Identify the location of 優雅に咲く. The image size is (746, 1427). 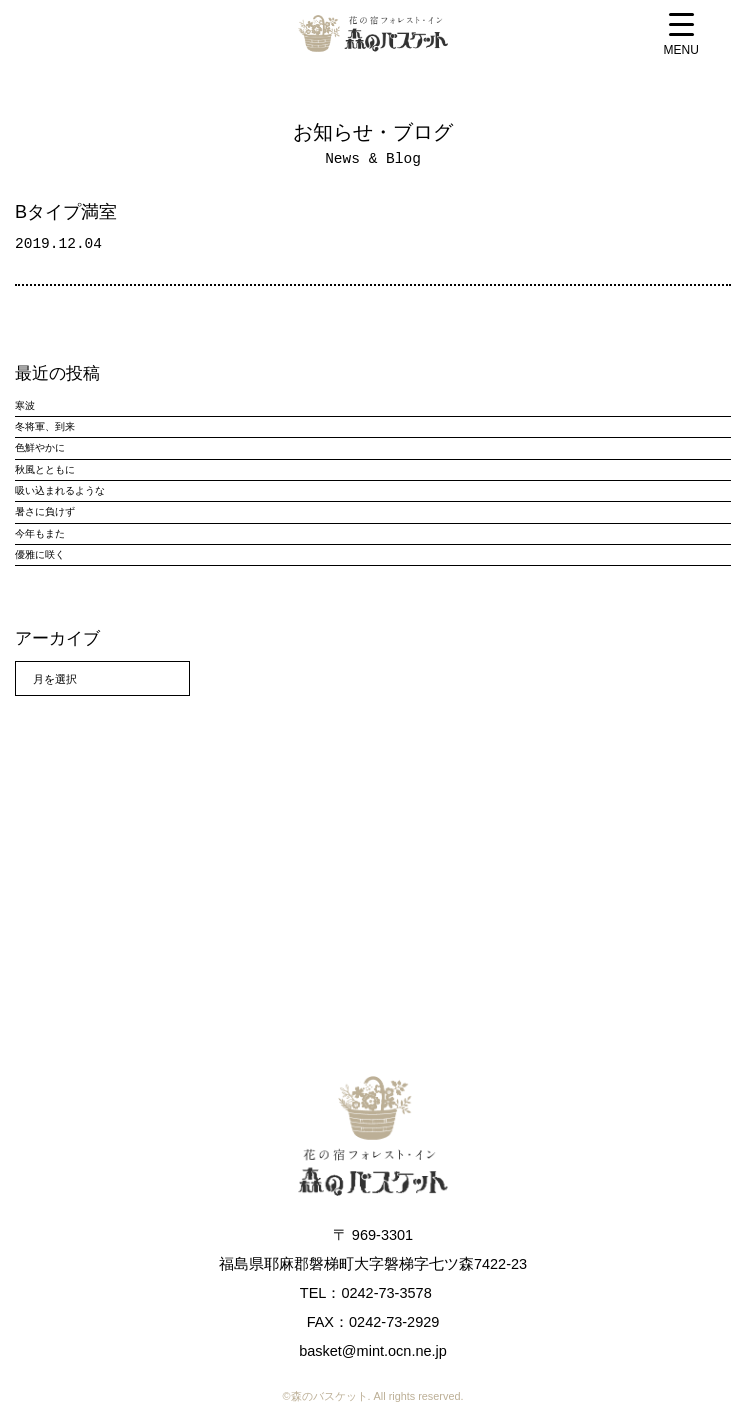
(40, 554).